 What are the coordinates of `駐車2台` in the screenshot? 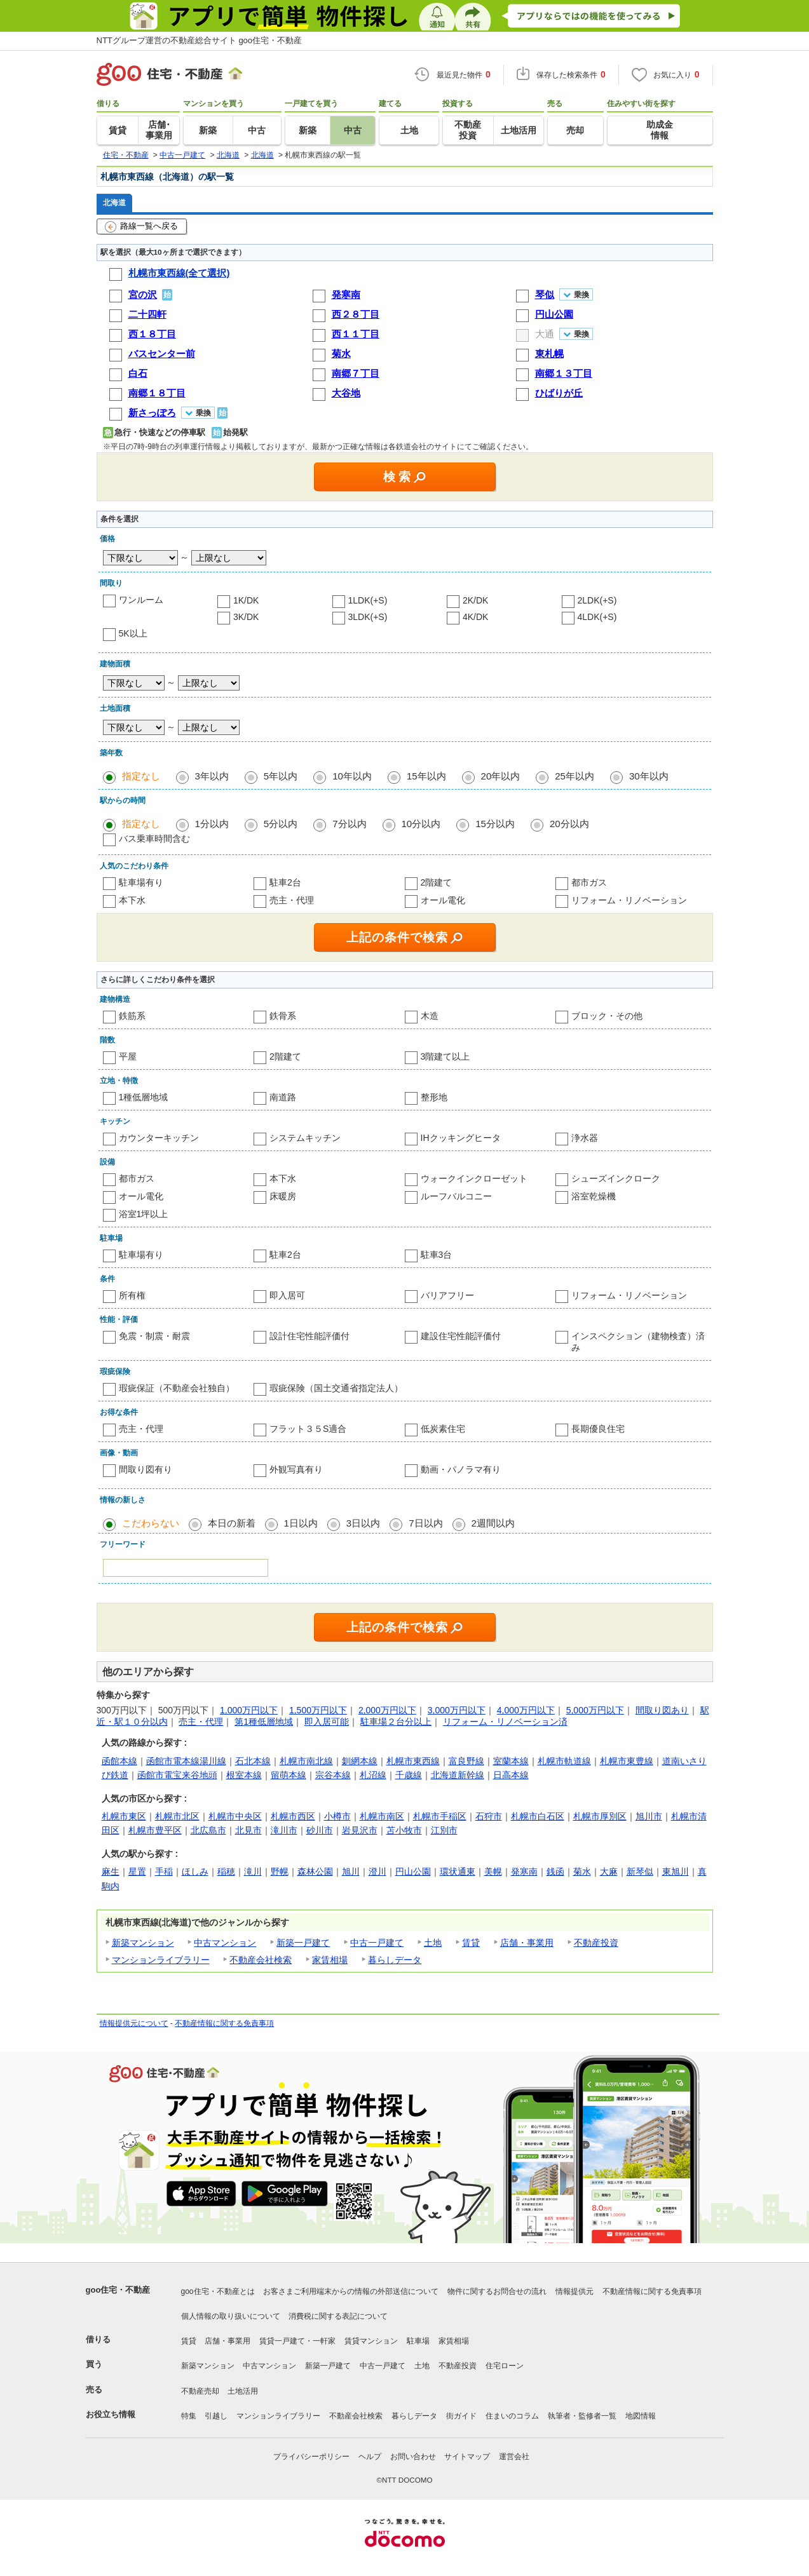 It's located at (285, 882).